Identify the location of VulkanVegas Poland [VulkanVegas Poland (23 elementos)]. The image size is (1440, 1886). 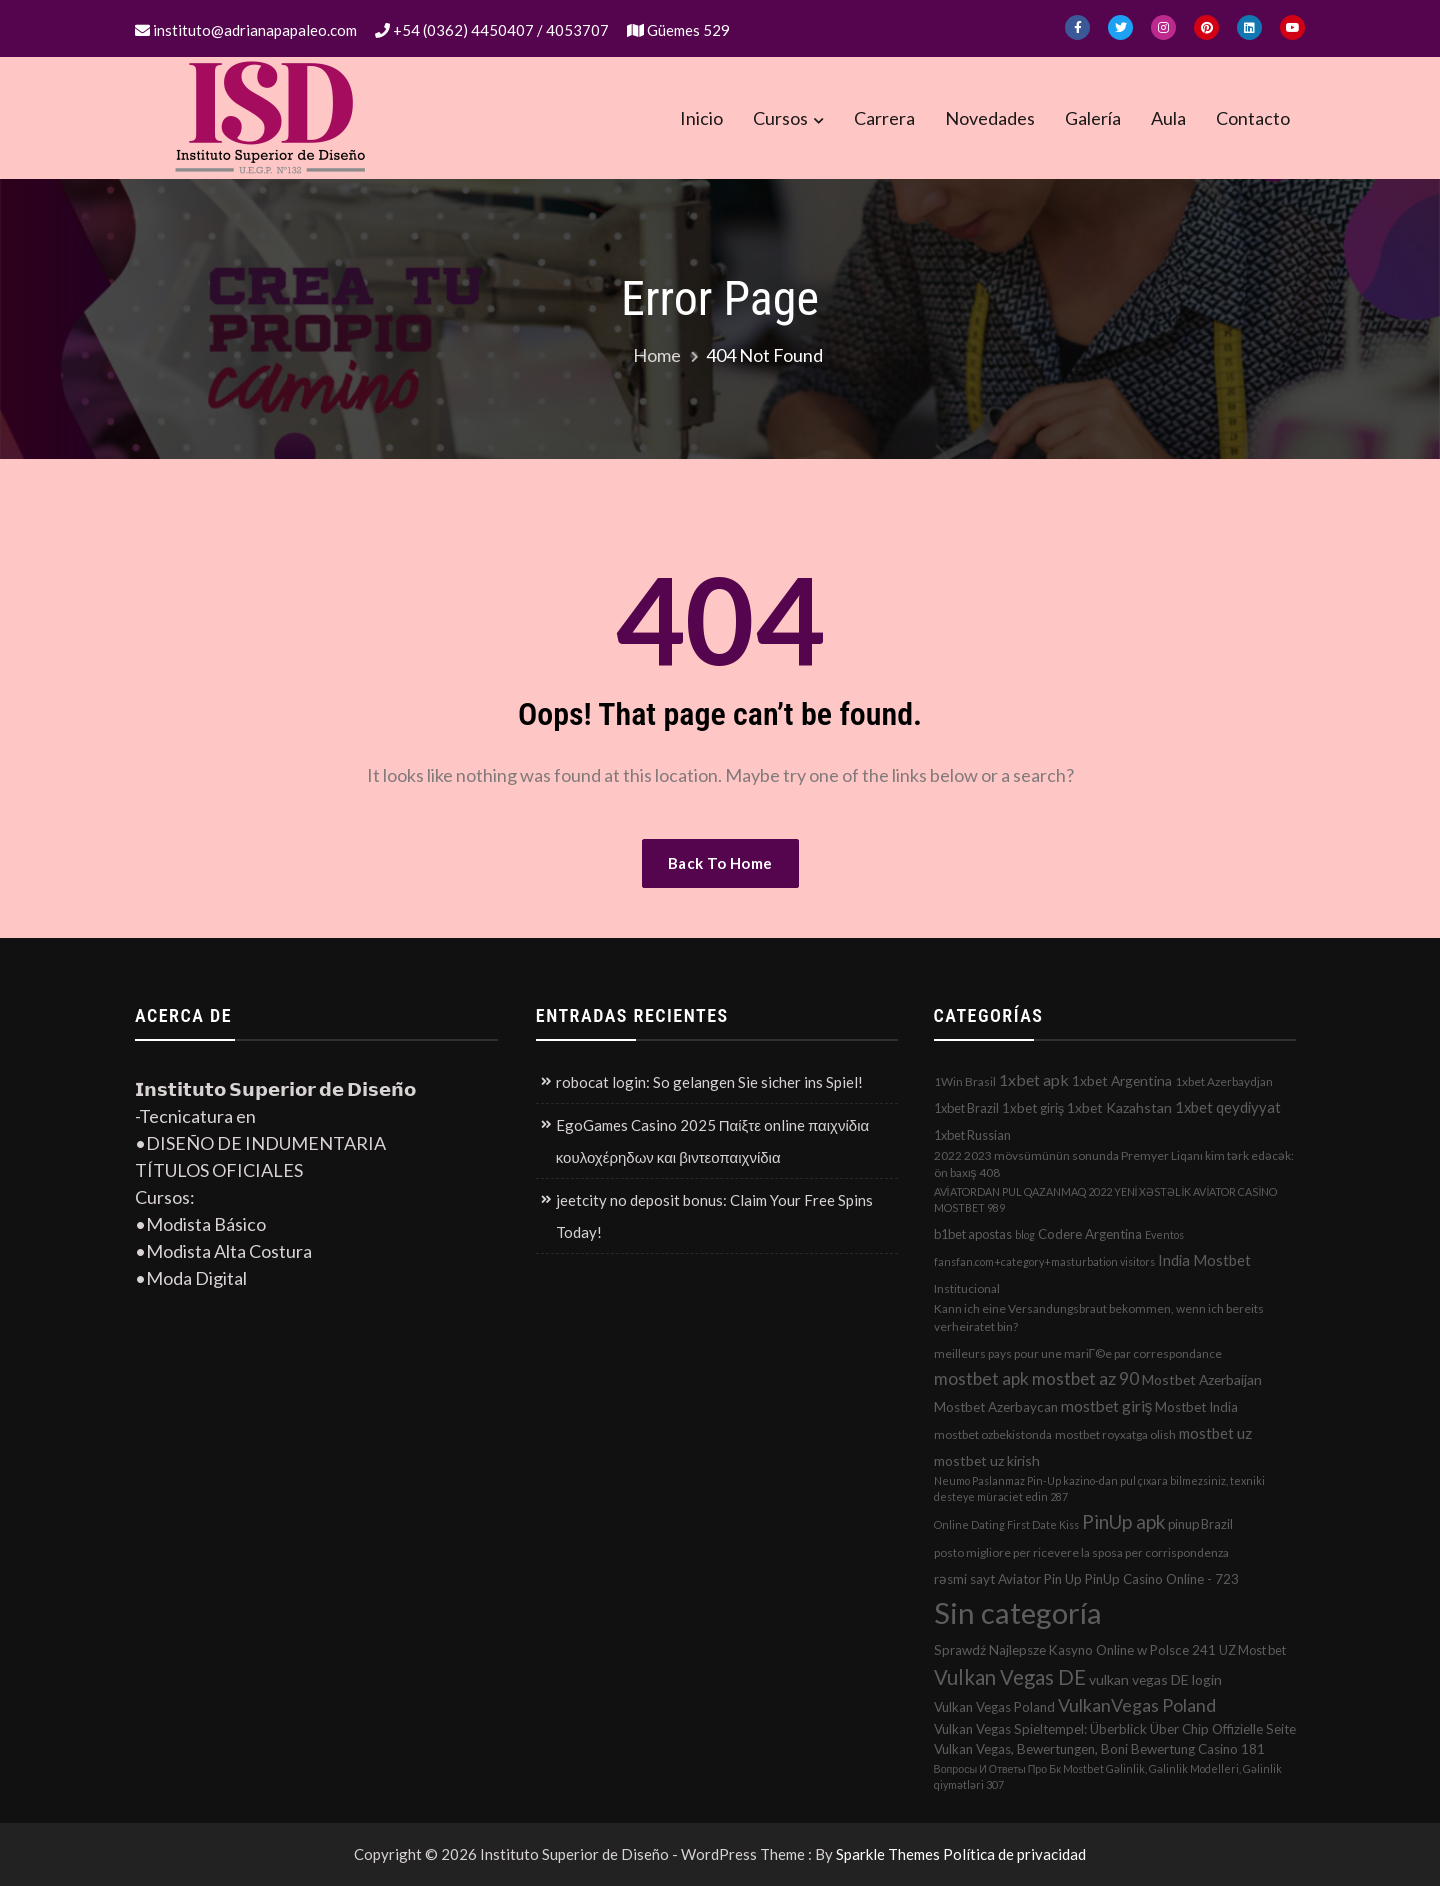
(1137, 1705).